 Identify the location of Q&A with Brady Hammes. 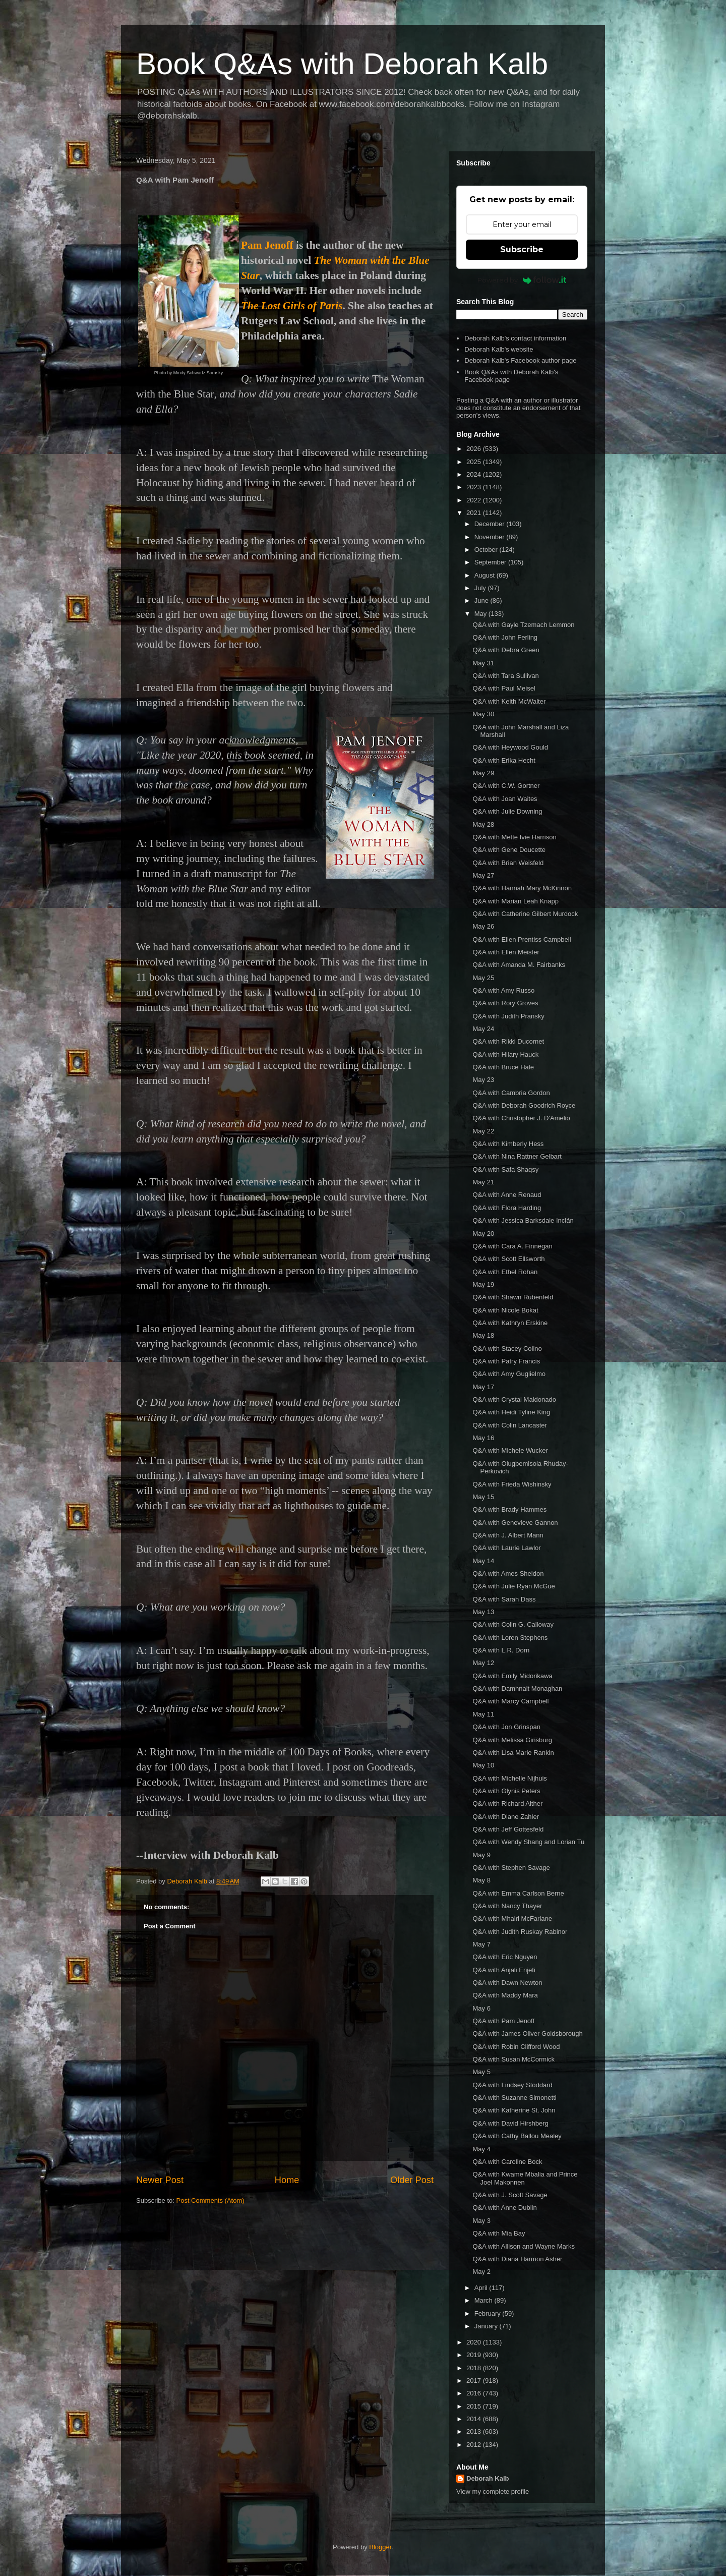
(509, 1509).